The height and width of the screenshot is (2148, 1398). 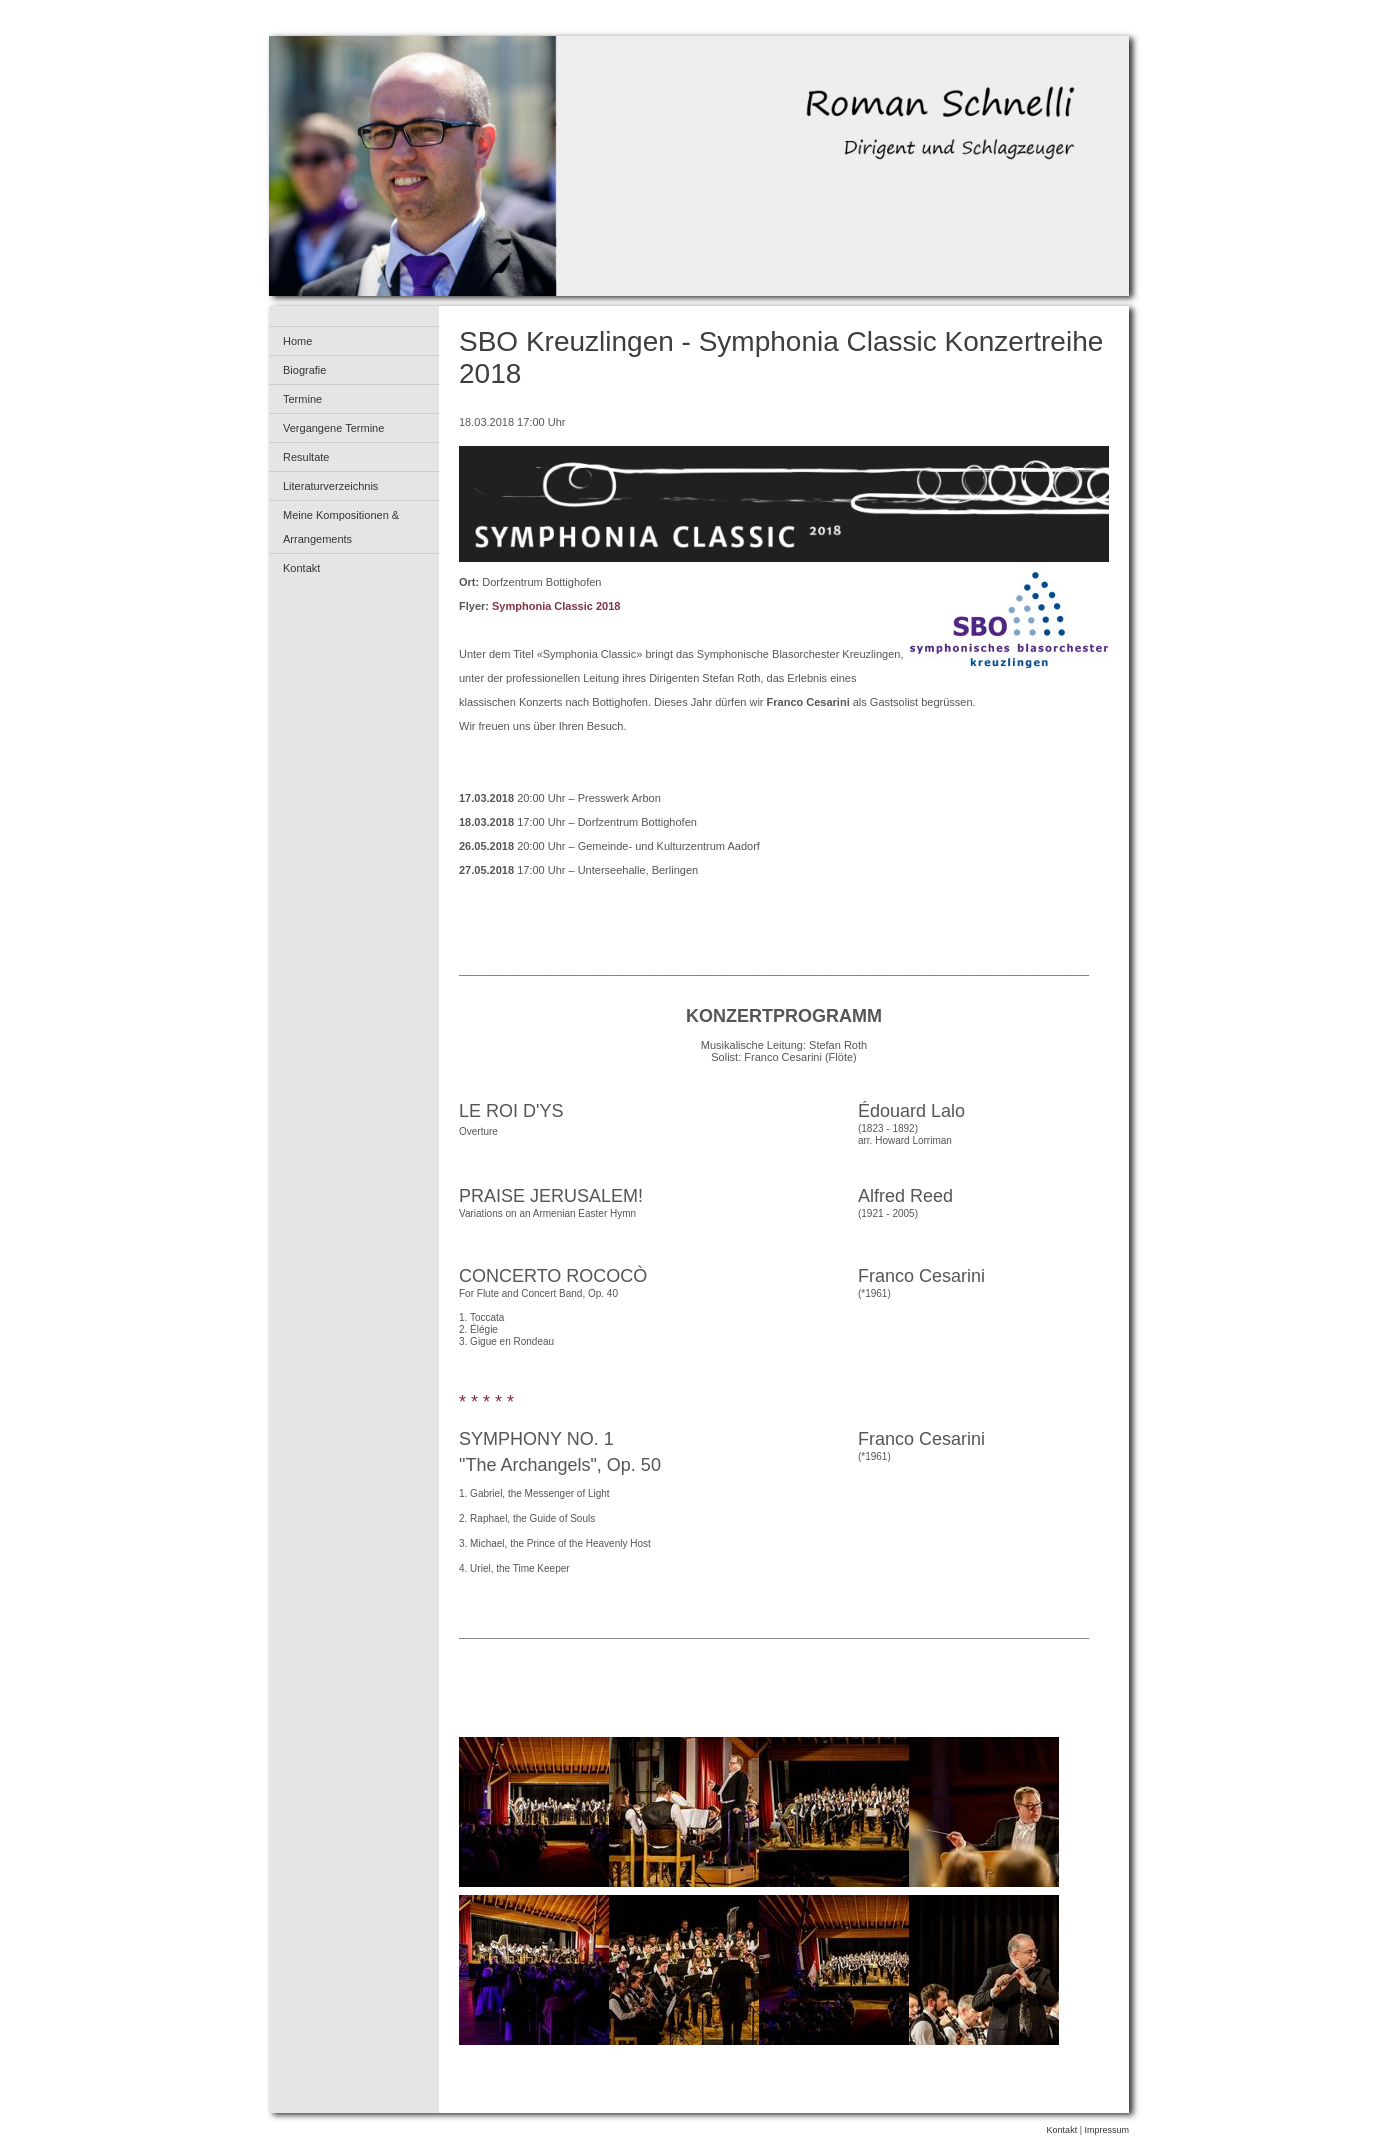 I want to click on Termine, so click(x=302, y=399).